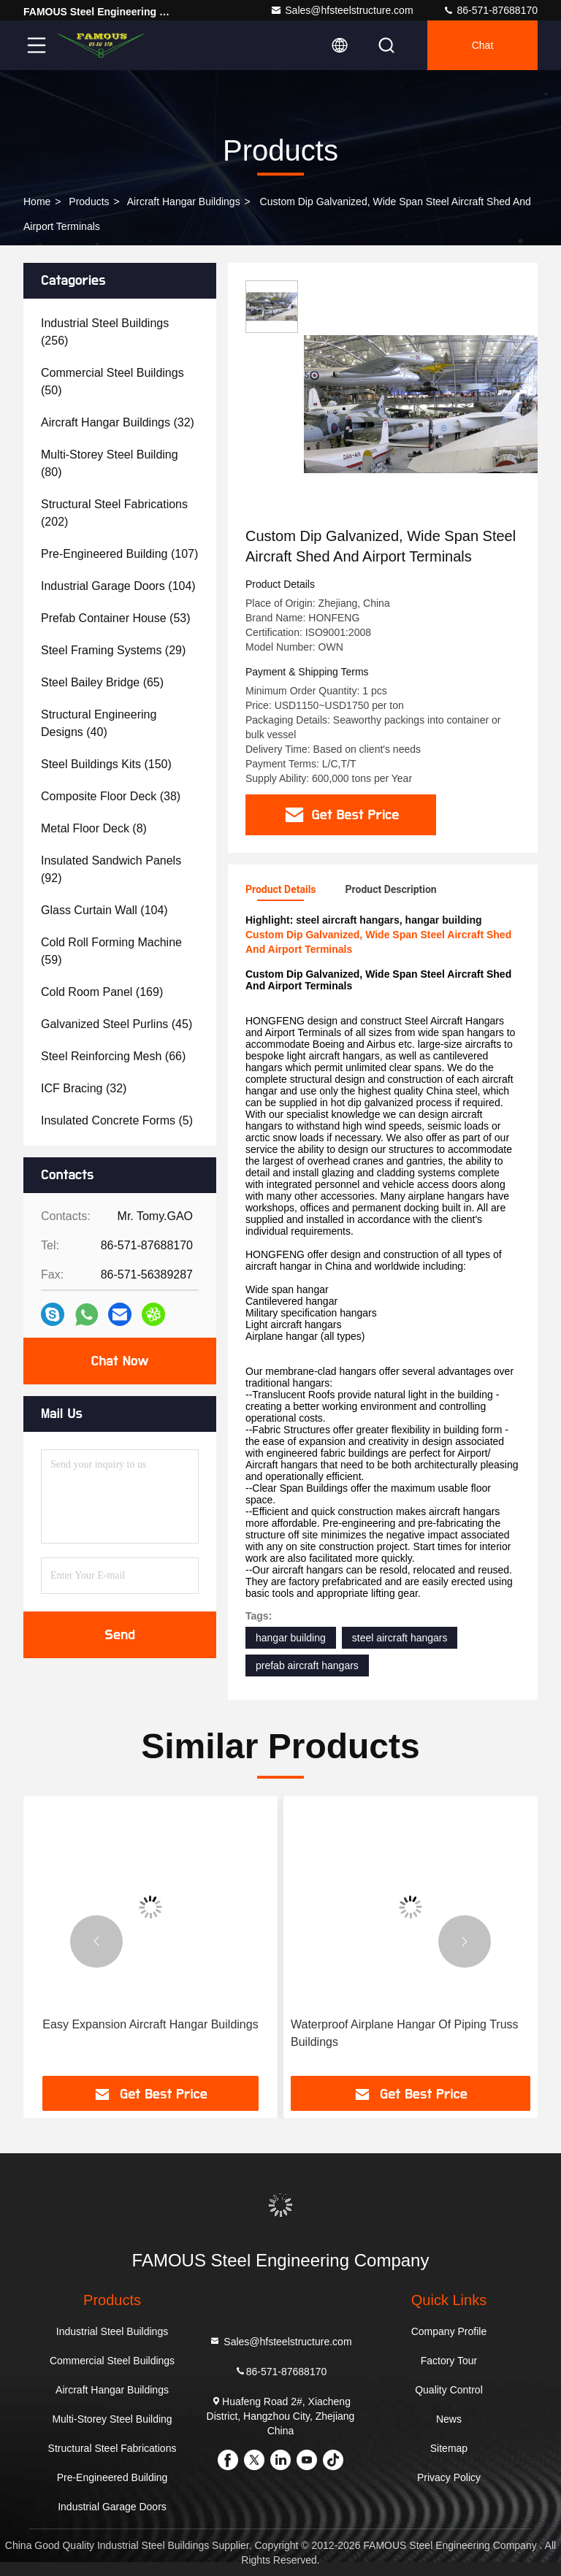 Image resolution: width=561 pixels, height=2576 pixels. Describe the element at coordinates (96, 1941) in the screenshot. I see `[button]` at that location.